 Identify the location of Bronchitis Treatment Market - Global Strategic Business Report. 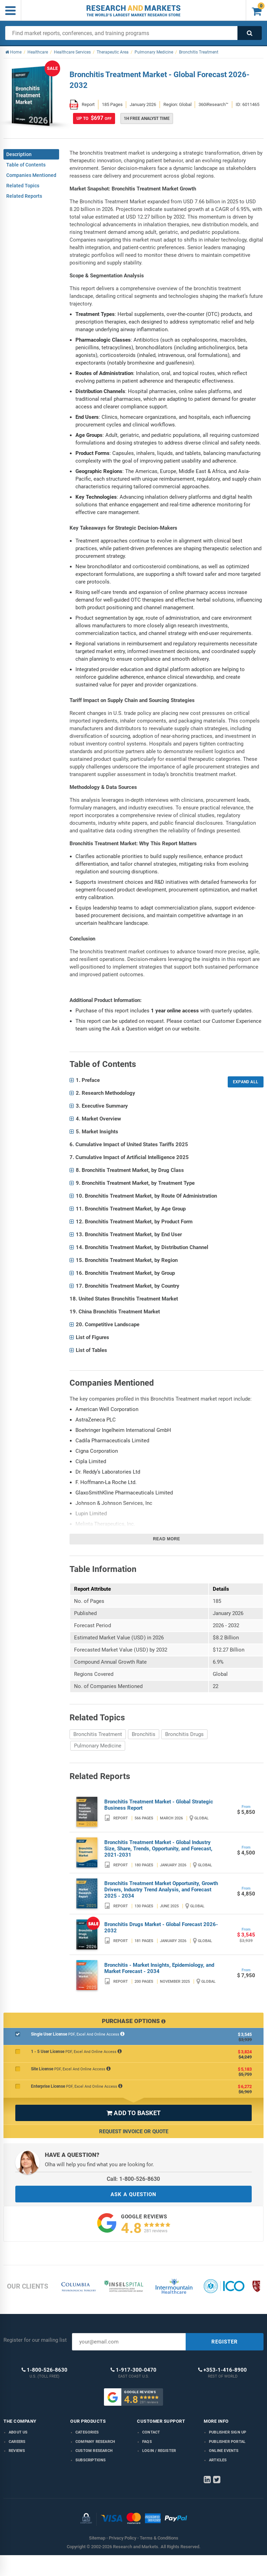
(158, 1805).